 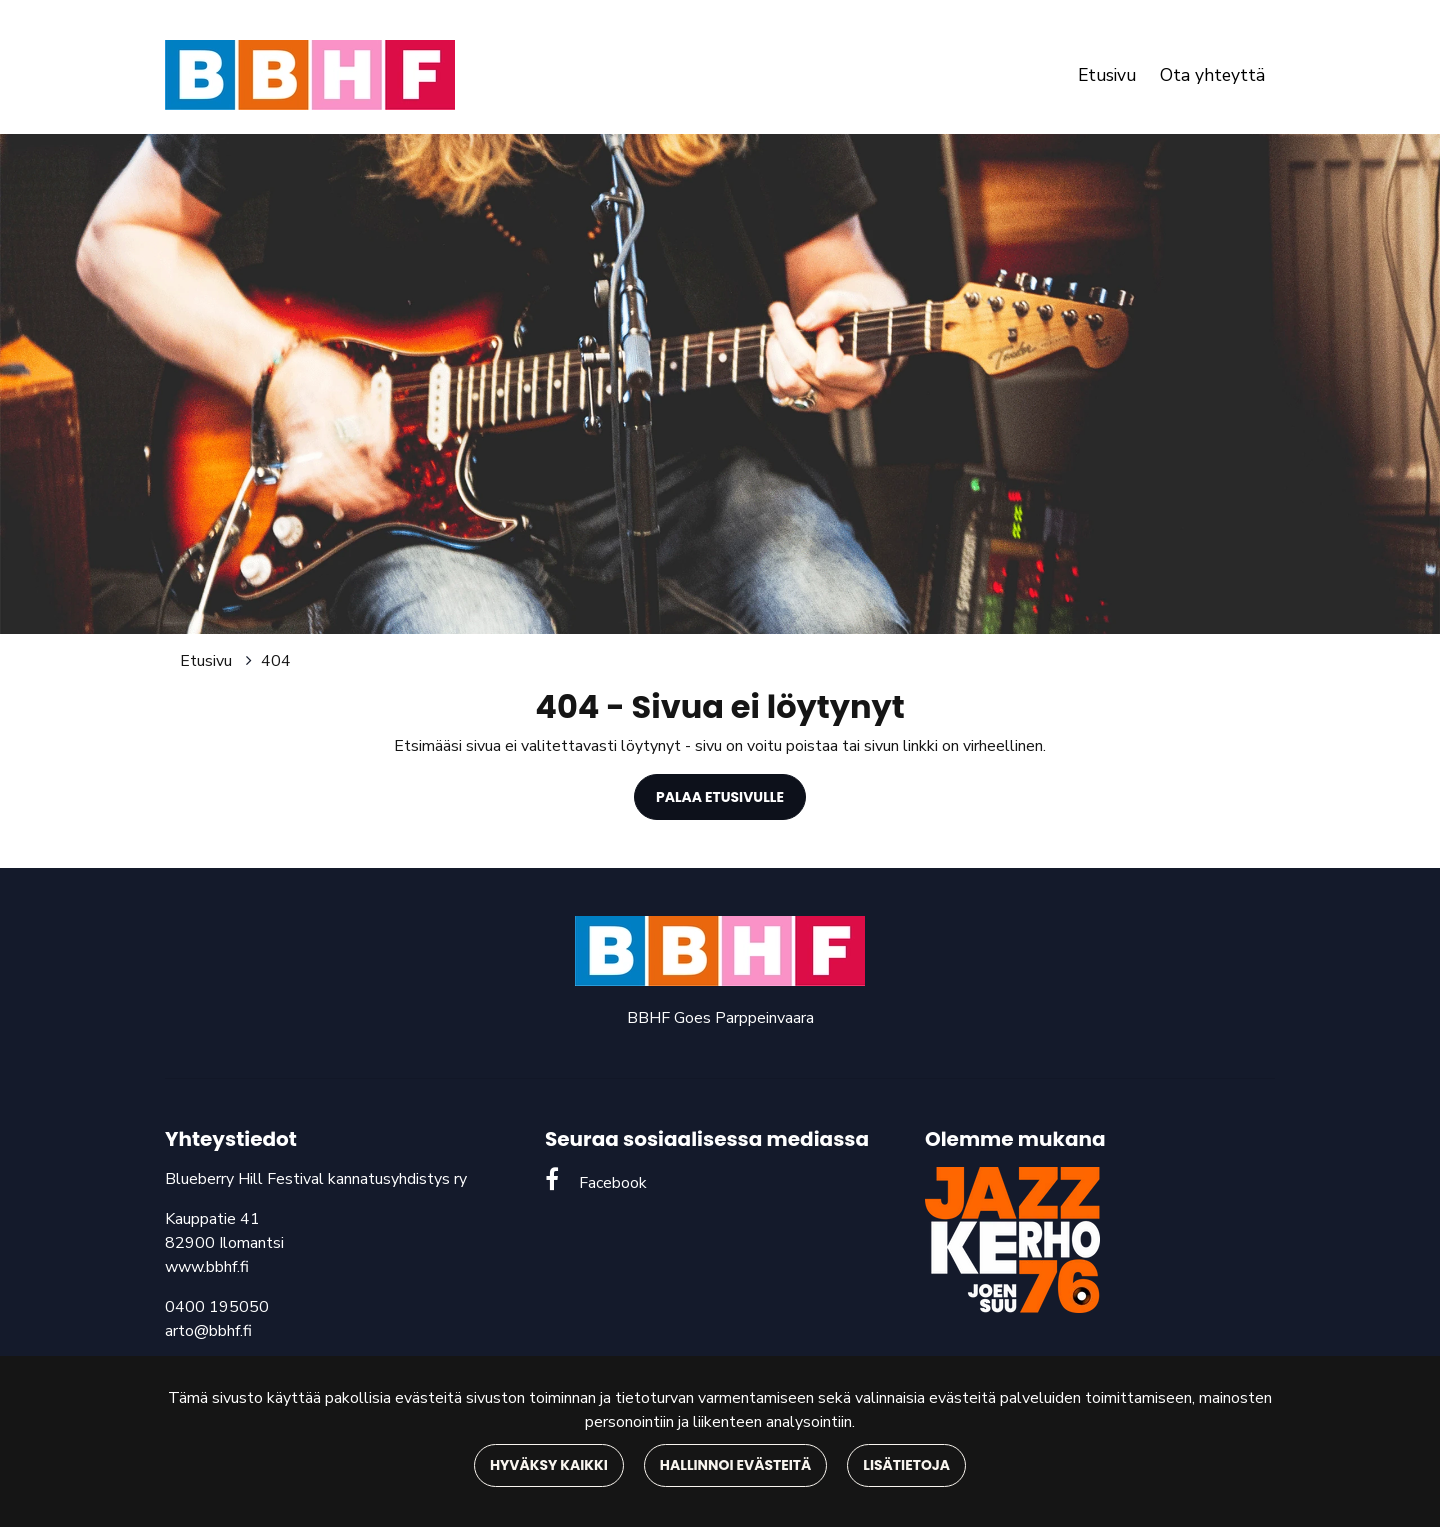 What do you see at coordinates (906, 1465) in the screenshot?
I see `Lisätietoja` at bounding box center [906, 1465].